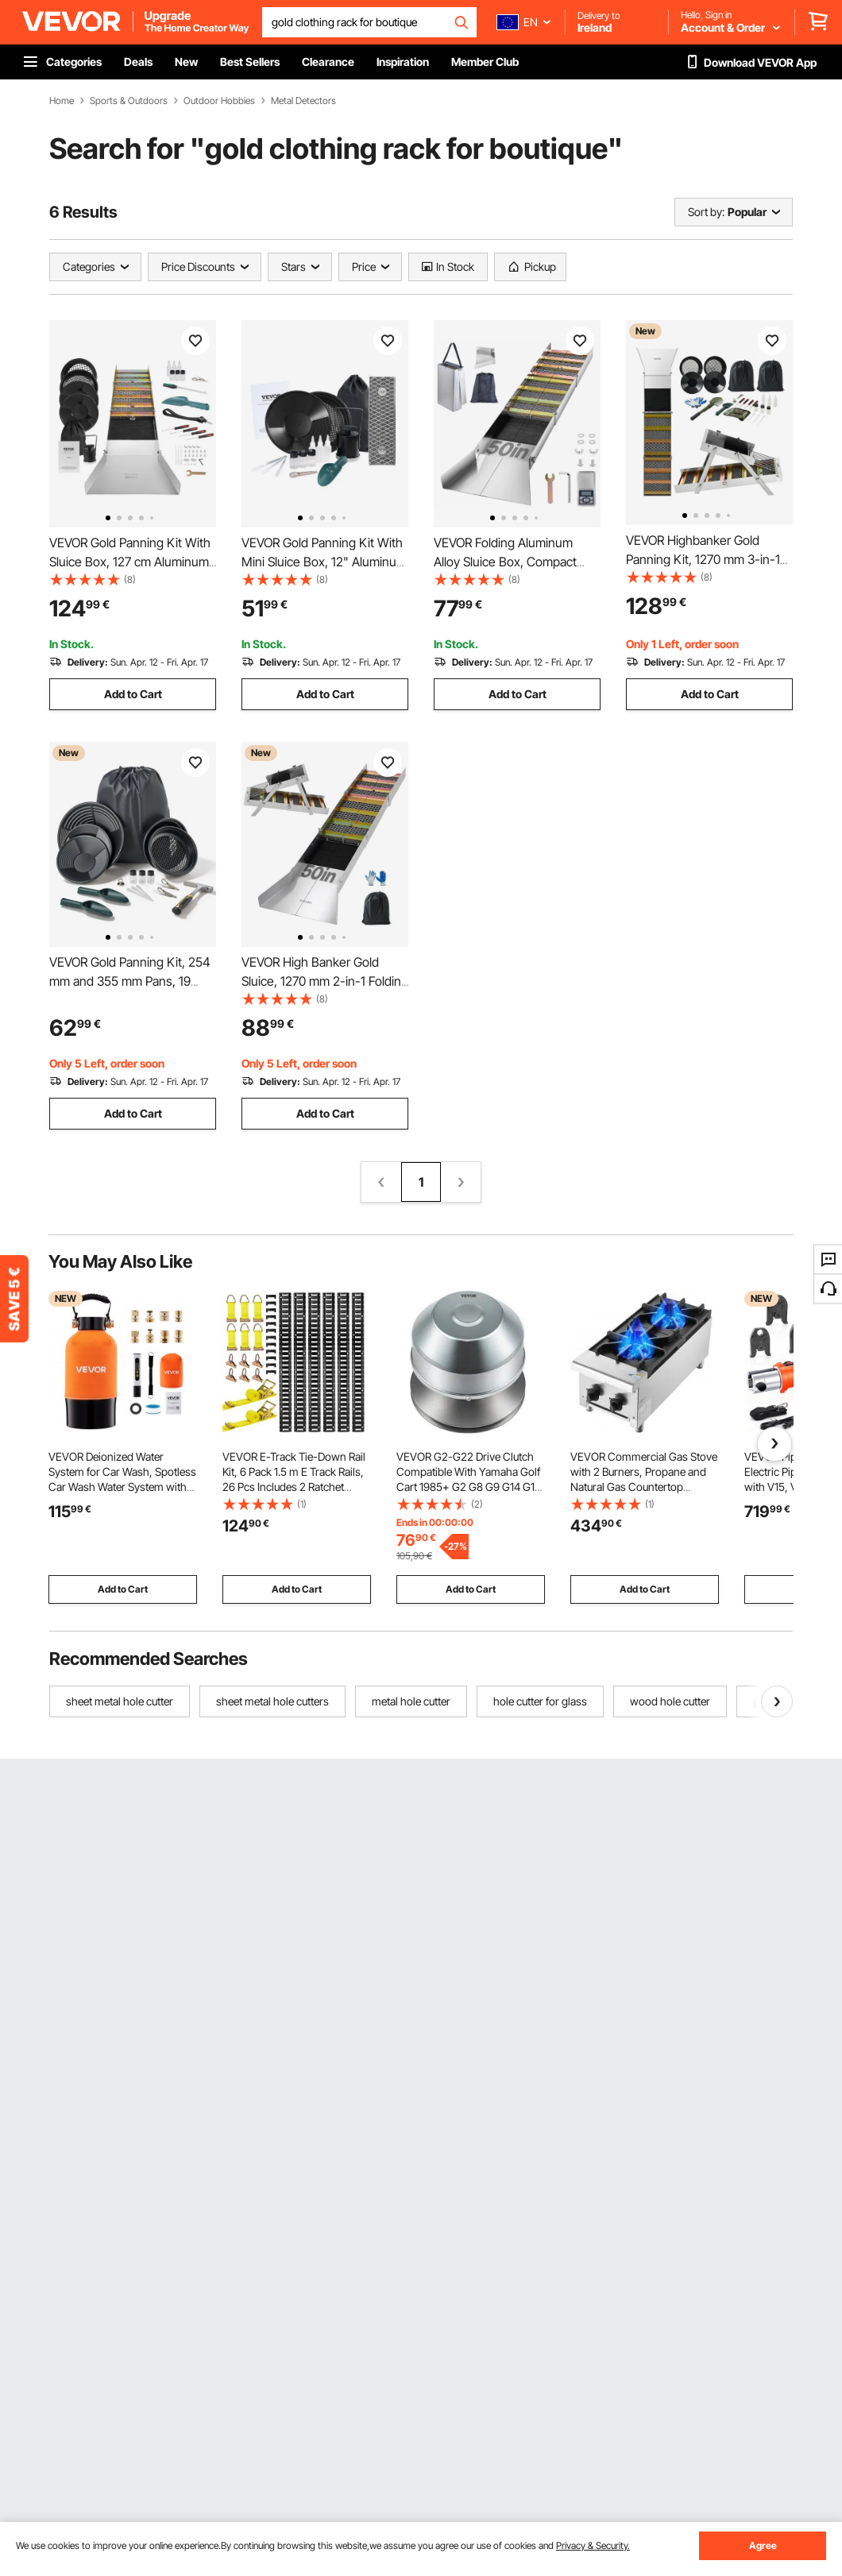 This screenshot has height=2576, width=842. I want to click on Add to Cart, so click(133, 694).